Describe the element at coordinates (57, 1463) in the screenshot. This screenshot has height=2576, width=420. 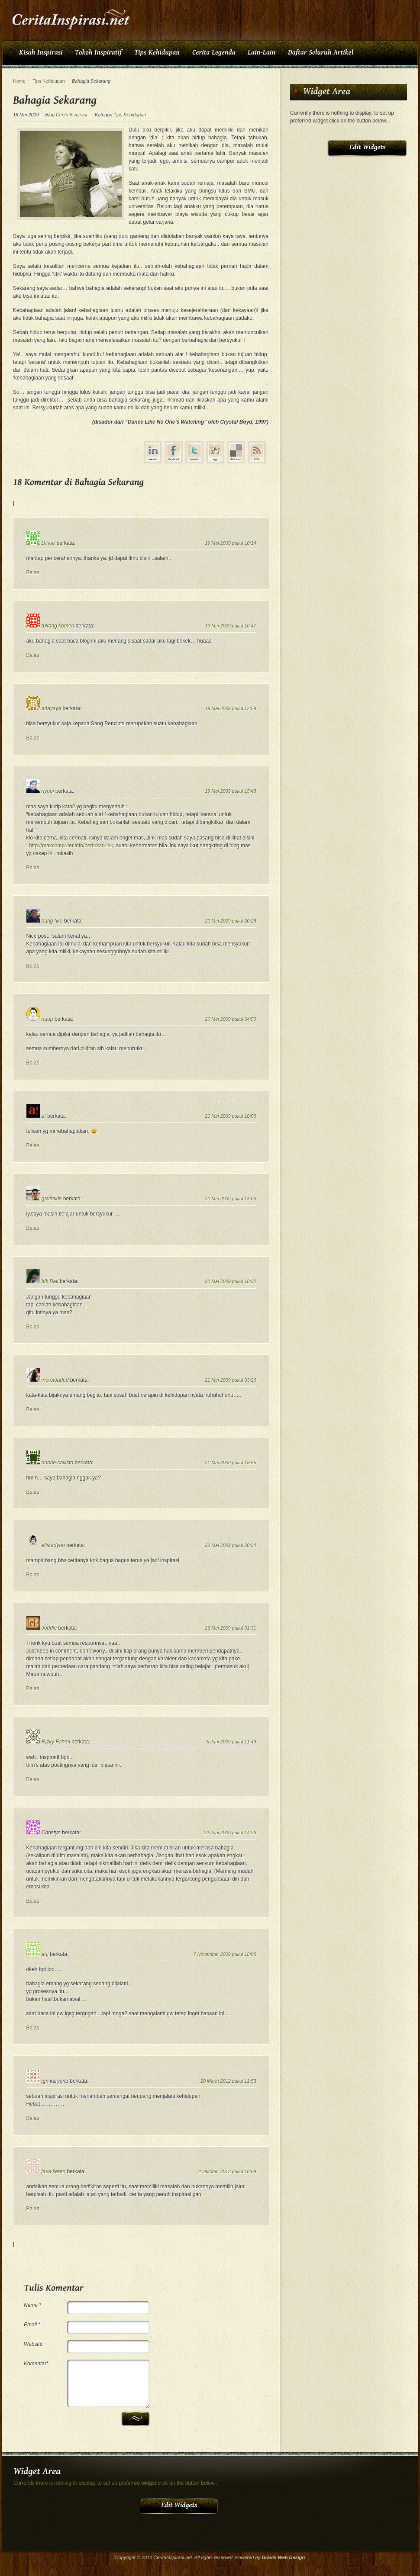
I see `andrie callista` at that location.